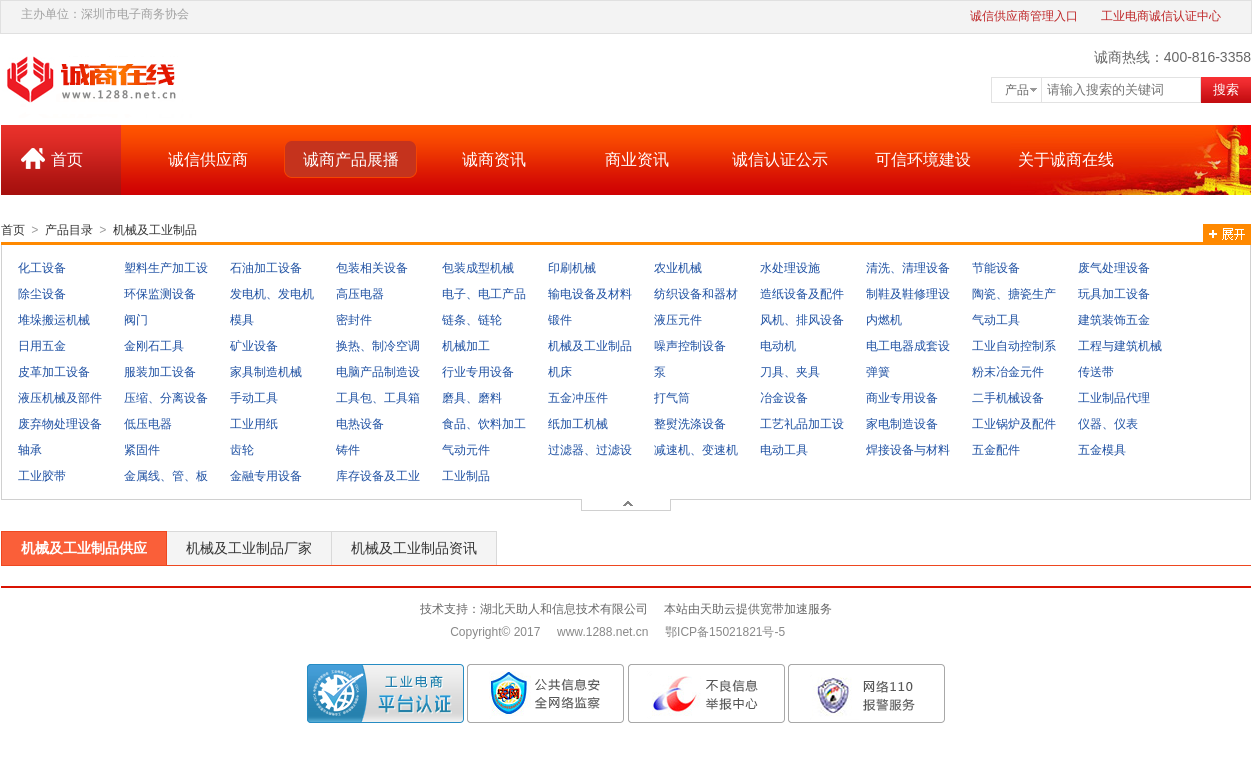 The image size is (1252, 773). What do you see at coordinates (494, 159) in the screenshot?
I see `诚商资讯` at bounding box center [494, 159].